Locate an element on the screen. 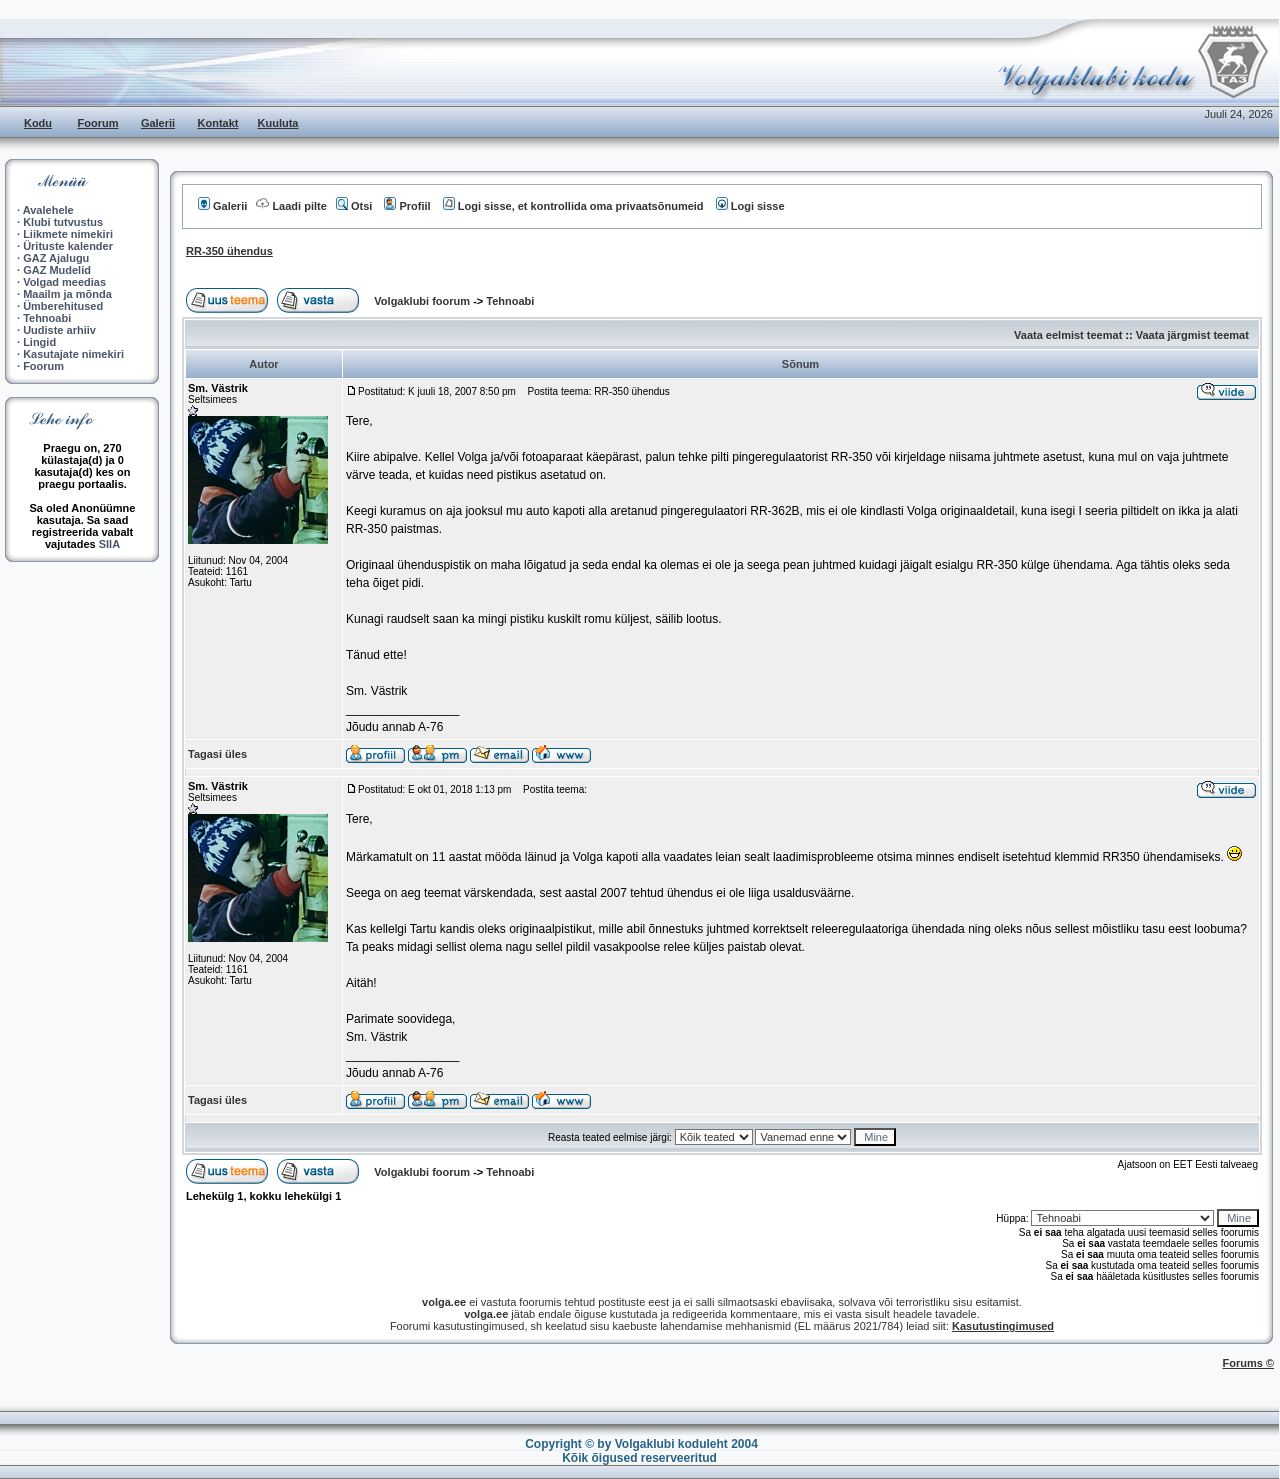 This screenshot has width=1280, height=1479. Kasutustingimused is located at coordinates (1003, 1326).